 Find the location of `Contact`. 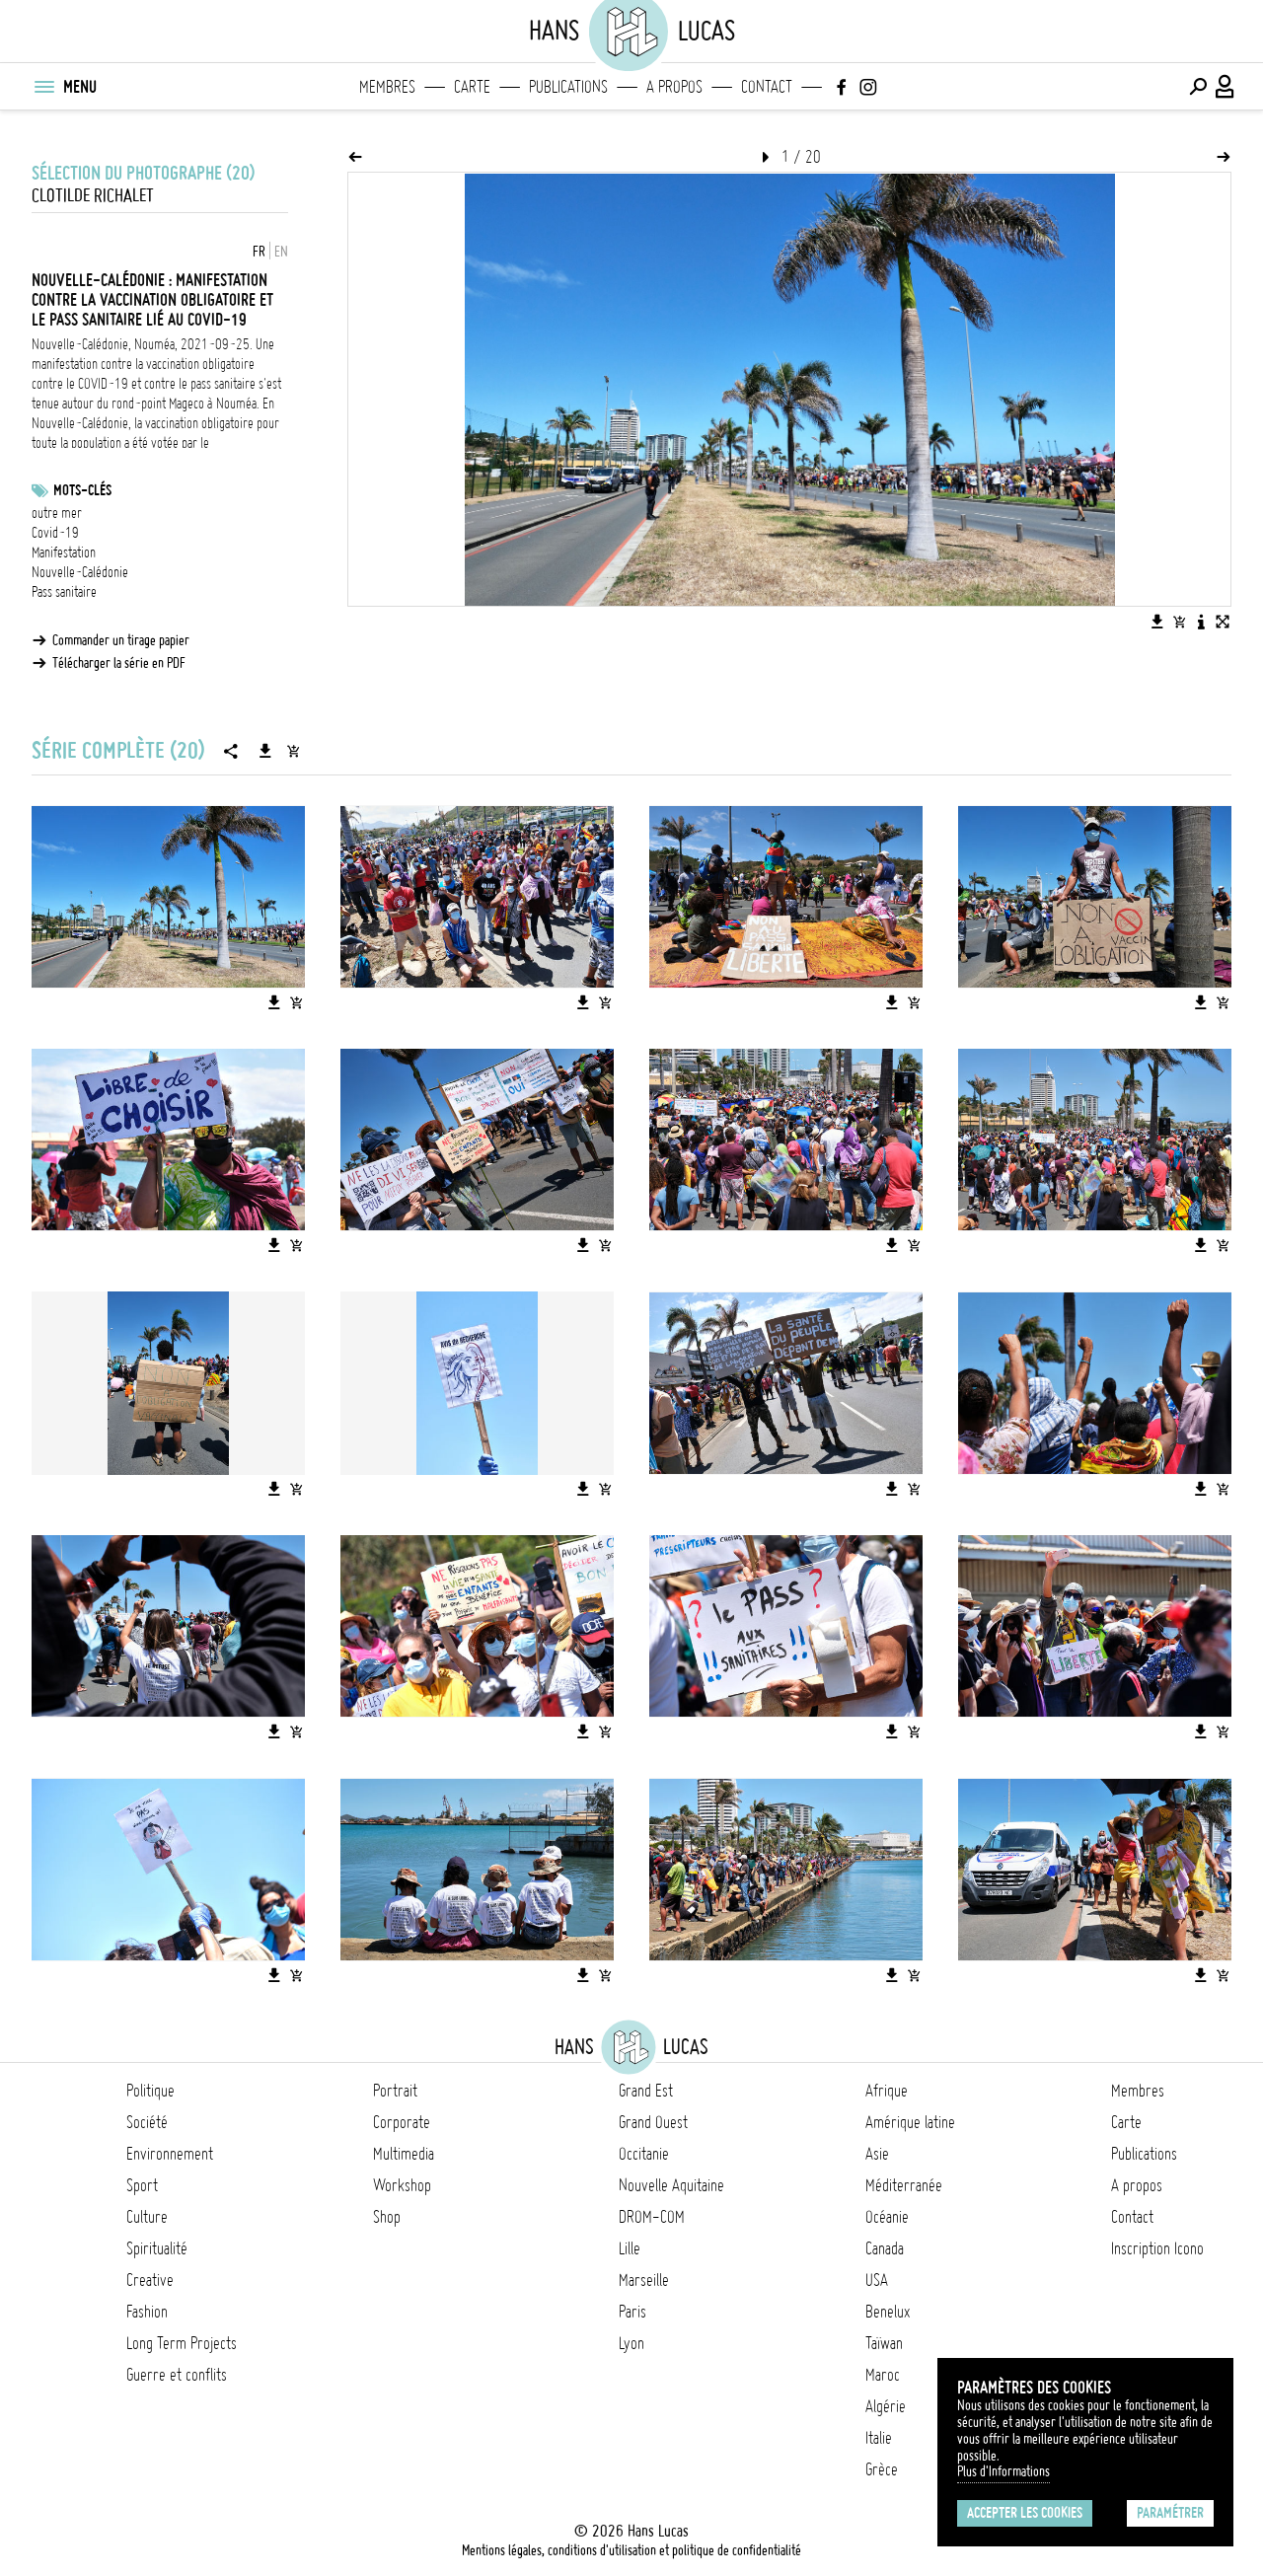

Contact is located at coordinates (766, 87).